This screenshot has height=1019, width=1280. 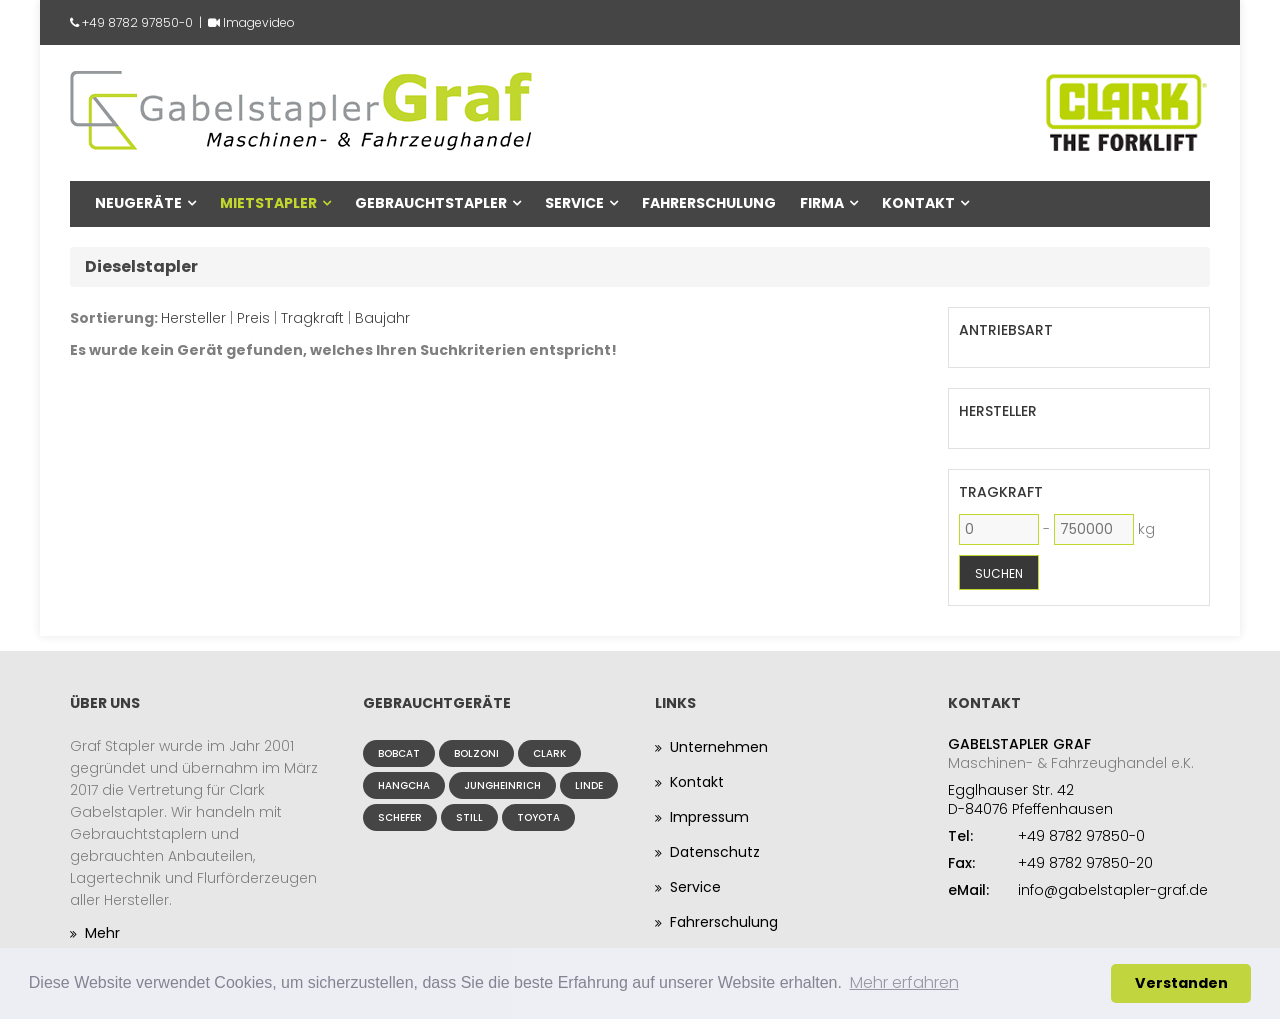 What do you see at coordinates (382, 318) in the screenshot?
I see `Baujahr` at bounding box center [382, 318].